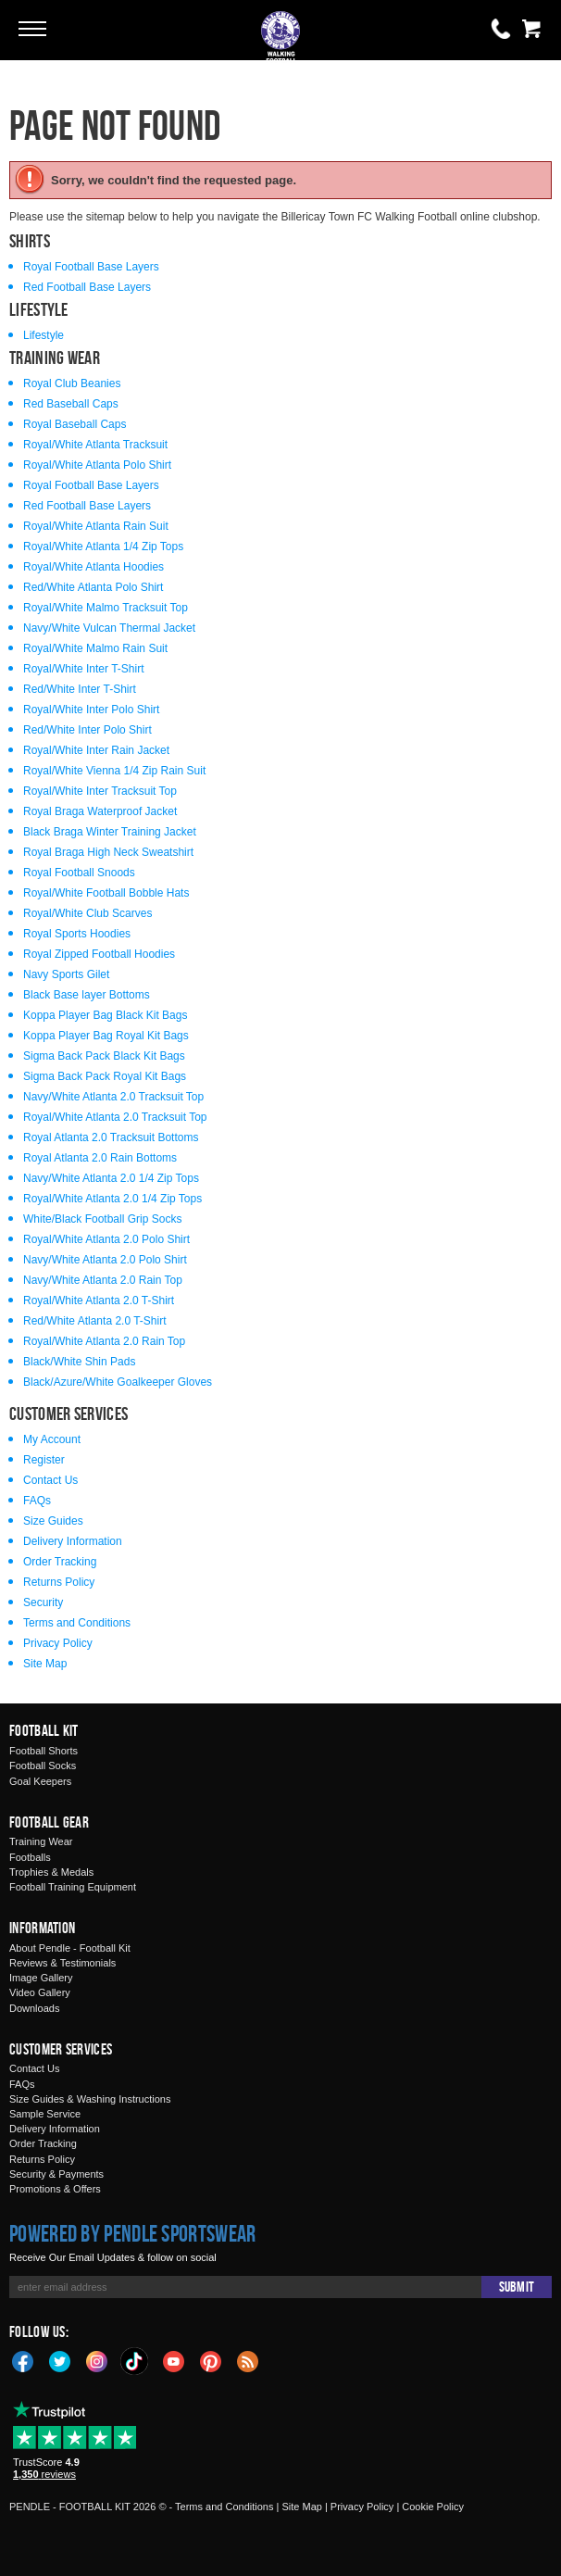 The height and width of the screenshot is (2576, 561). Describe the element at coordinates (100, 1157) in the screenshot. I see `Royal Atlanta 2.0 Rain Bottoms` at that location.